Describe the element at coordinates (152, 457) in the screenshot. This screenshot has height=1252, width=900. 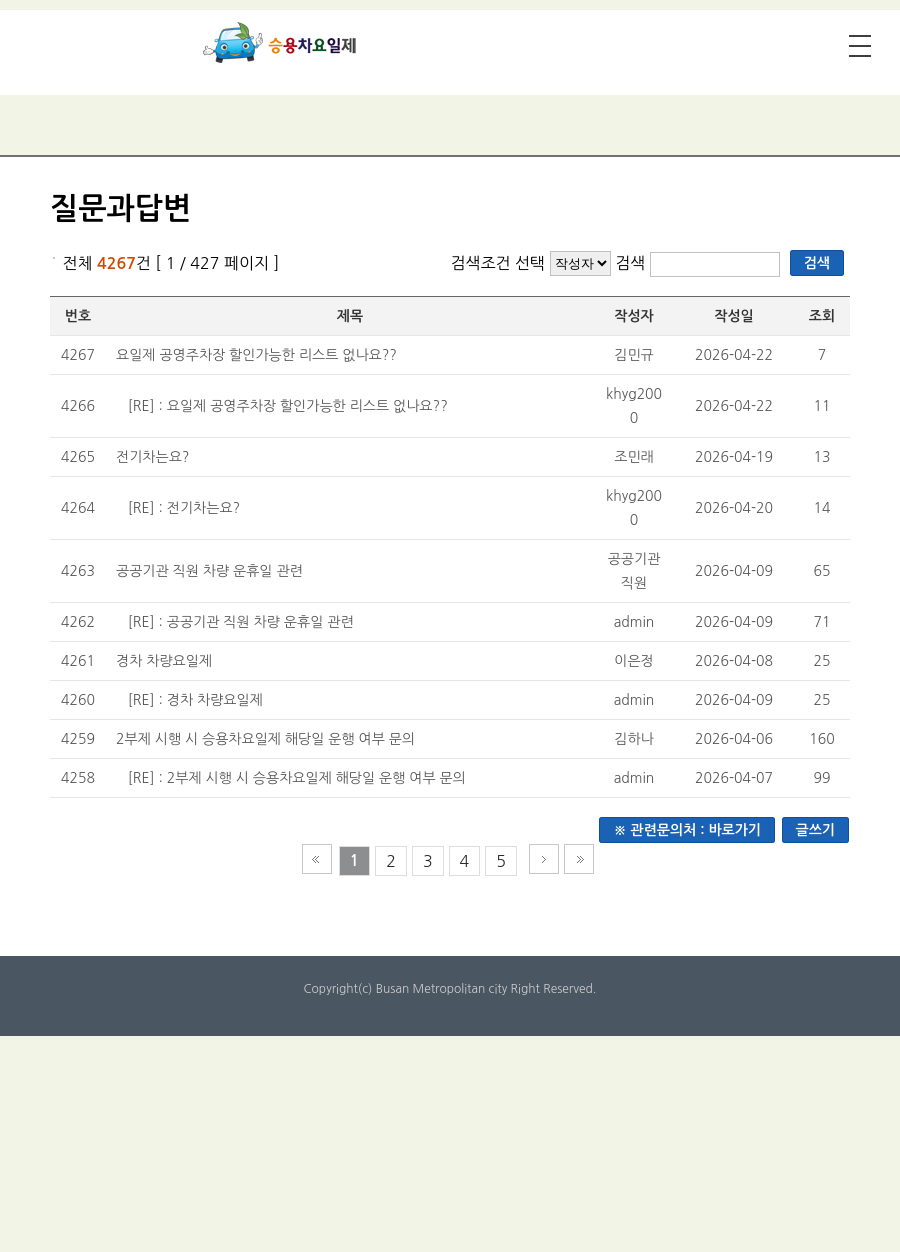
I see `전기차는요?` at that location.